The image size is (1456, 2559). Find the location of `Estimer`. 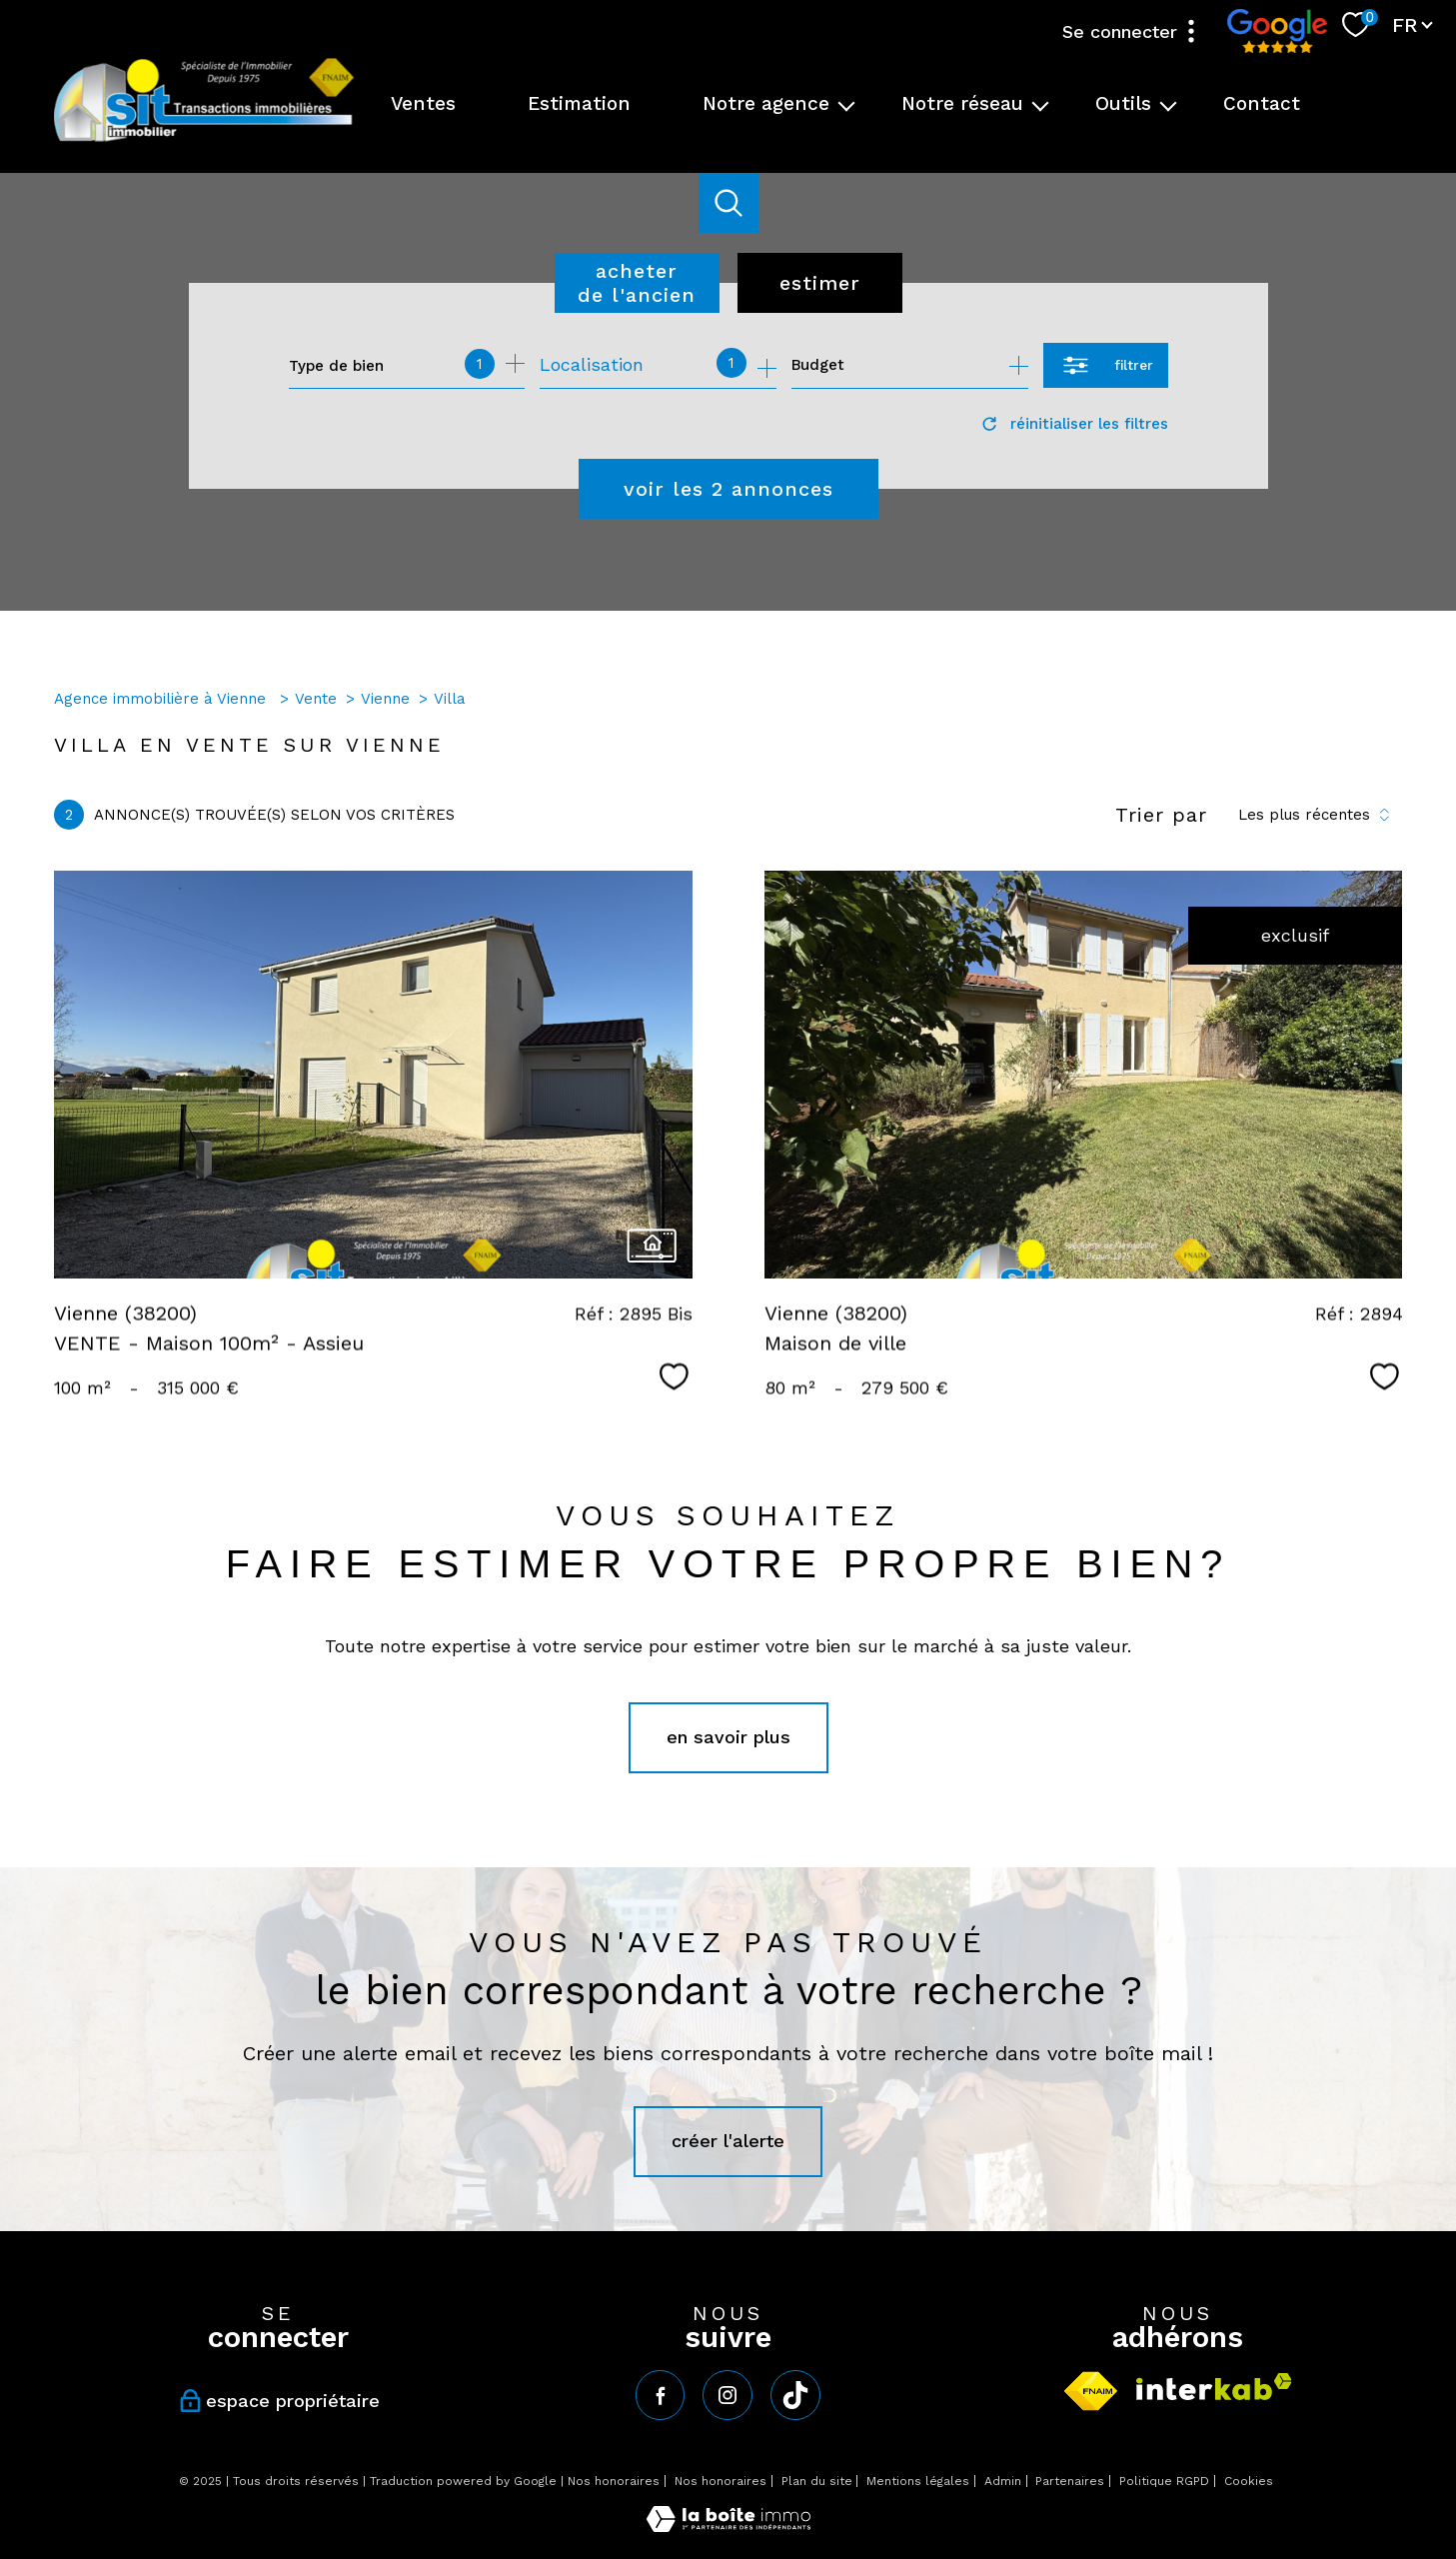

Estimer is located at coordinates (819, 283).